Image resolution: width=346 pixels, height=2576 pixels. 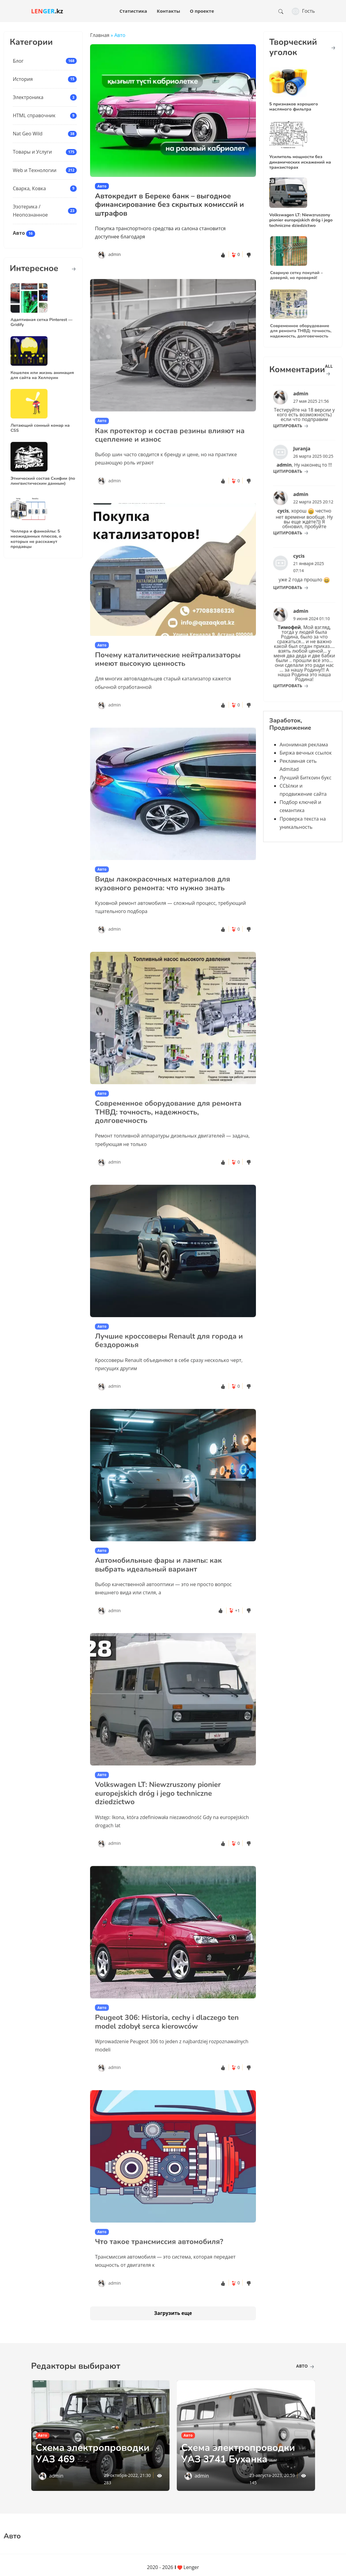 I want to click on Виды лакокрасочных материалов для кузовного ремонта: что нужно знать, so click(x=162, y=907).